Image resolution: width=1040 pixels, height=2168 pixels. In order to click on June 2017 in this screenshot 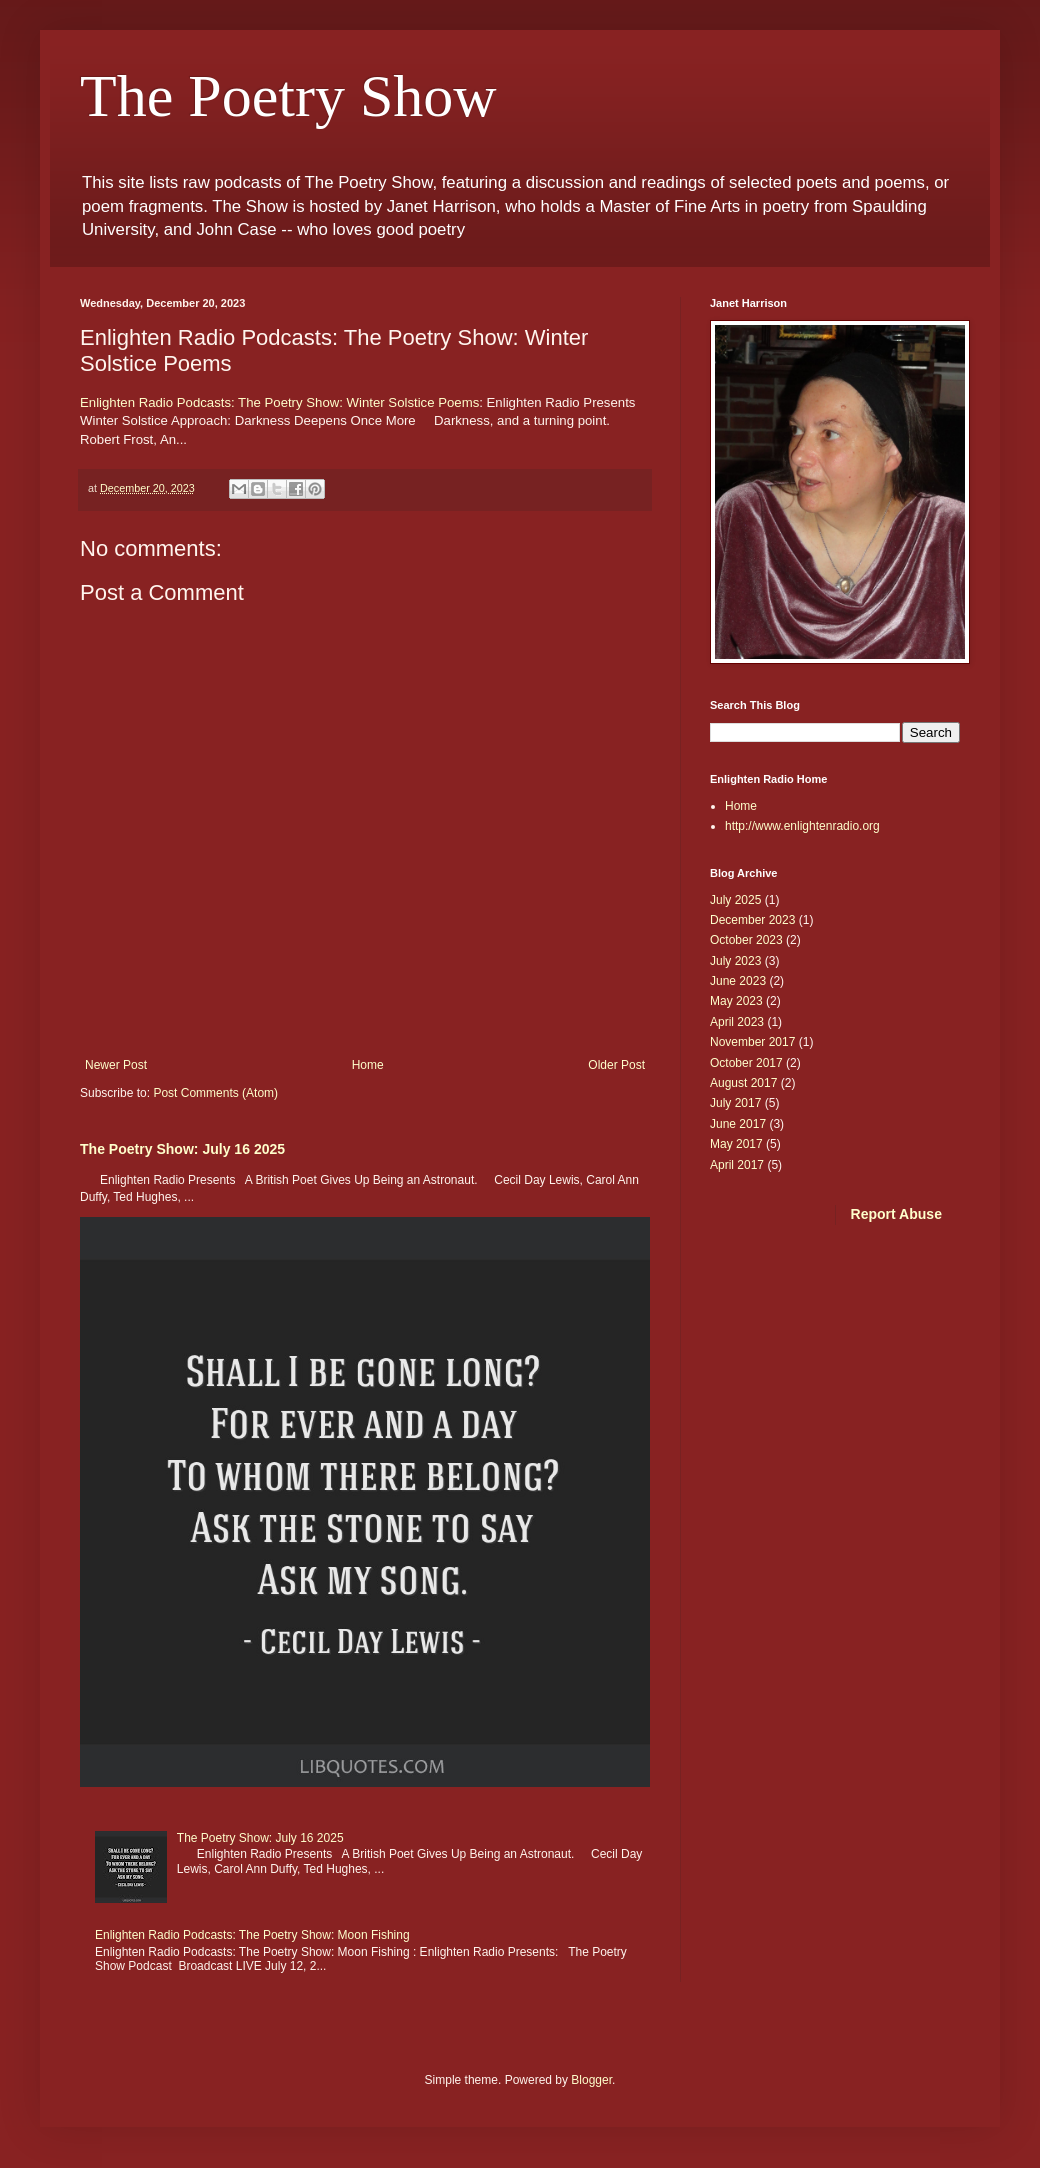, I will do `click(738, 1124)`.